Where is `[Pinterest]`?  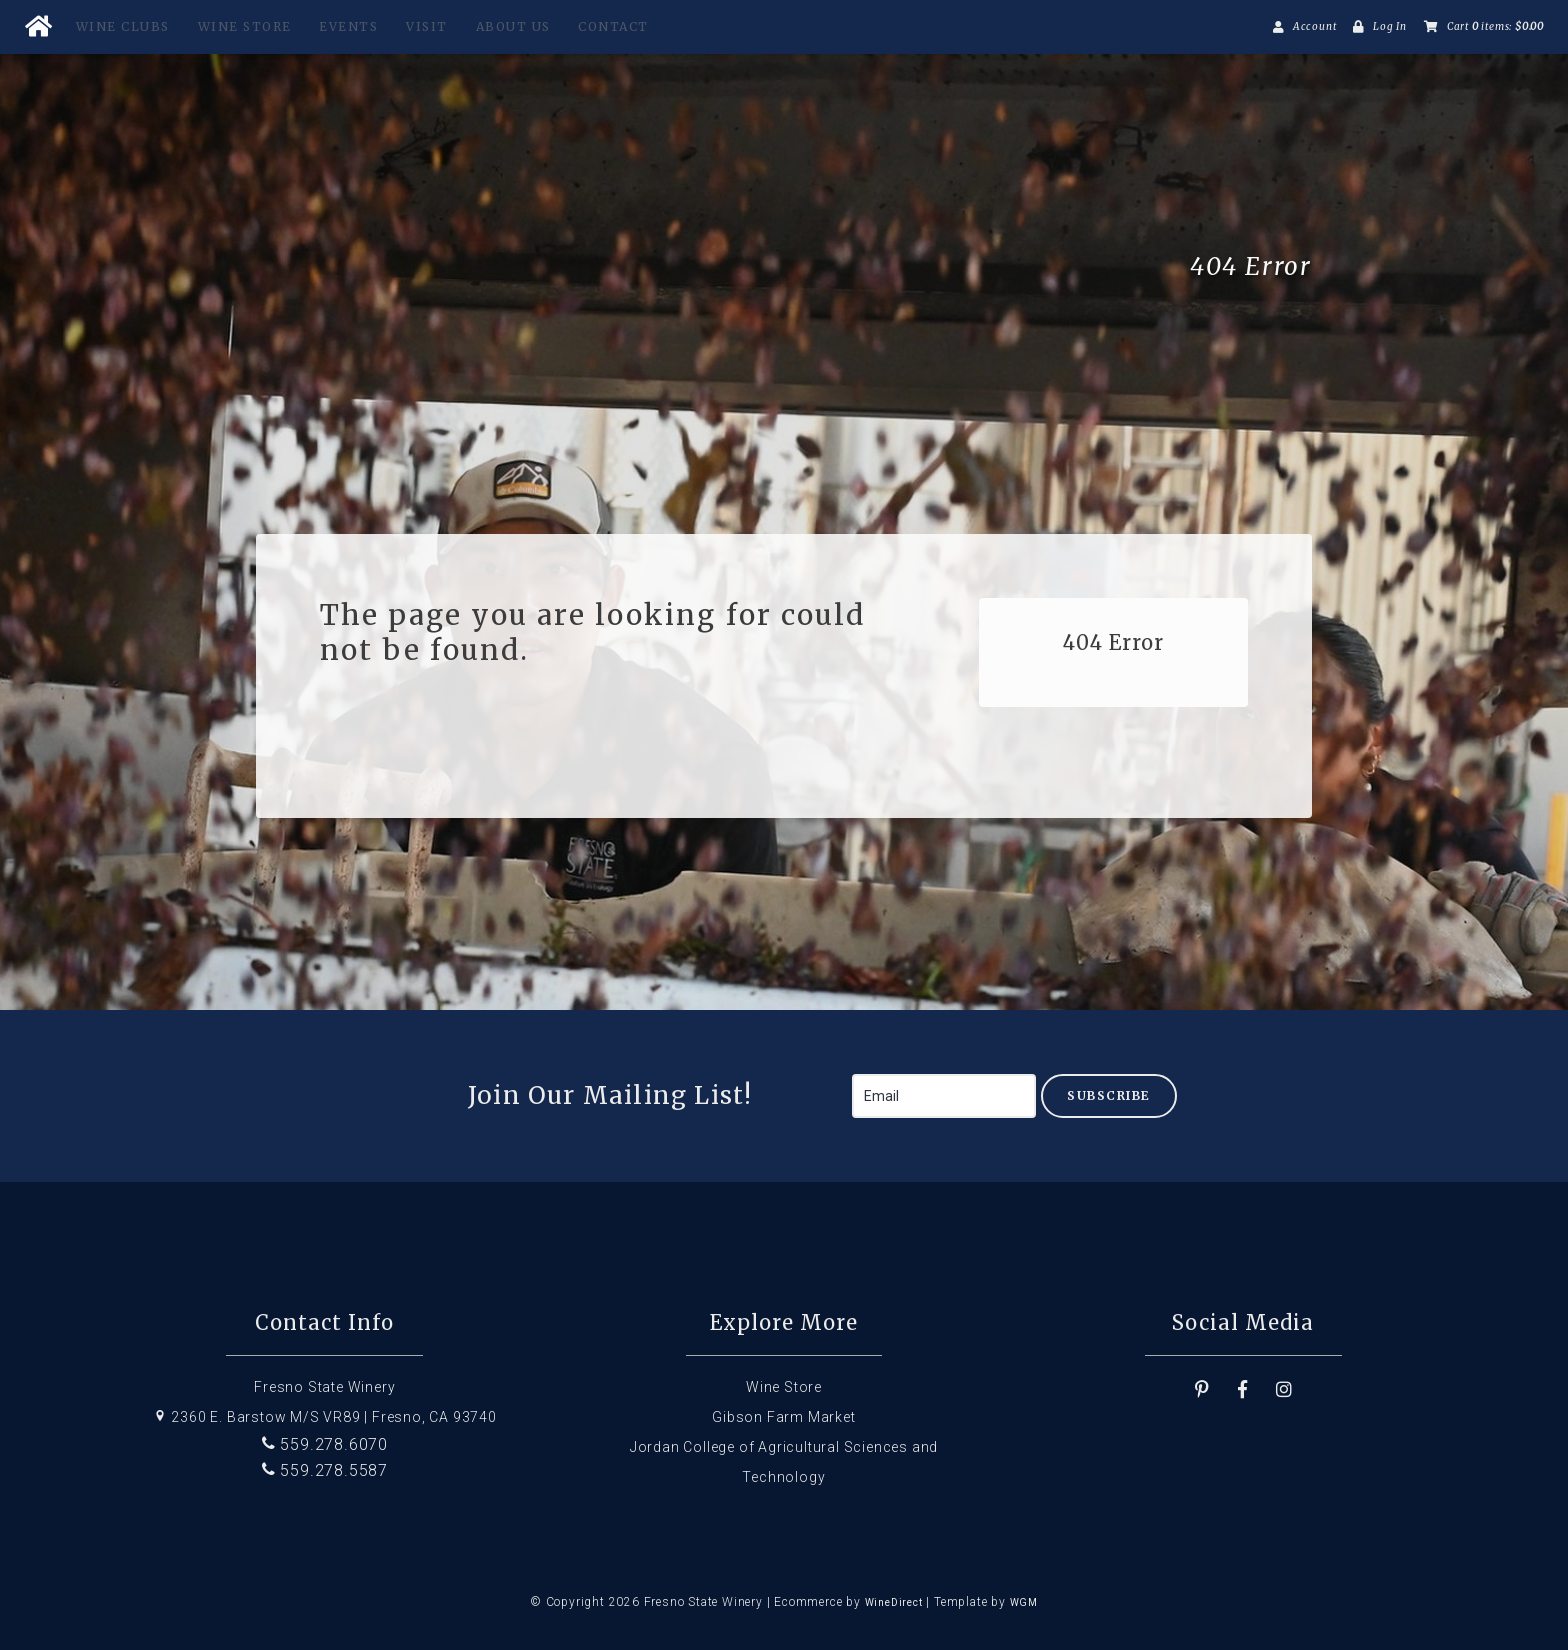 [Pinterest] is located at coordinates (1202, 1390).